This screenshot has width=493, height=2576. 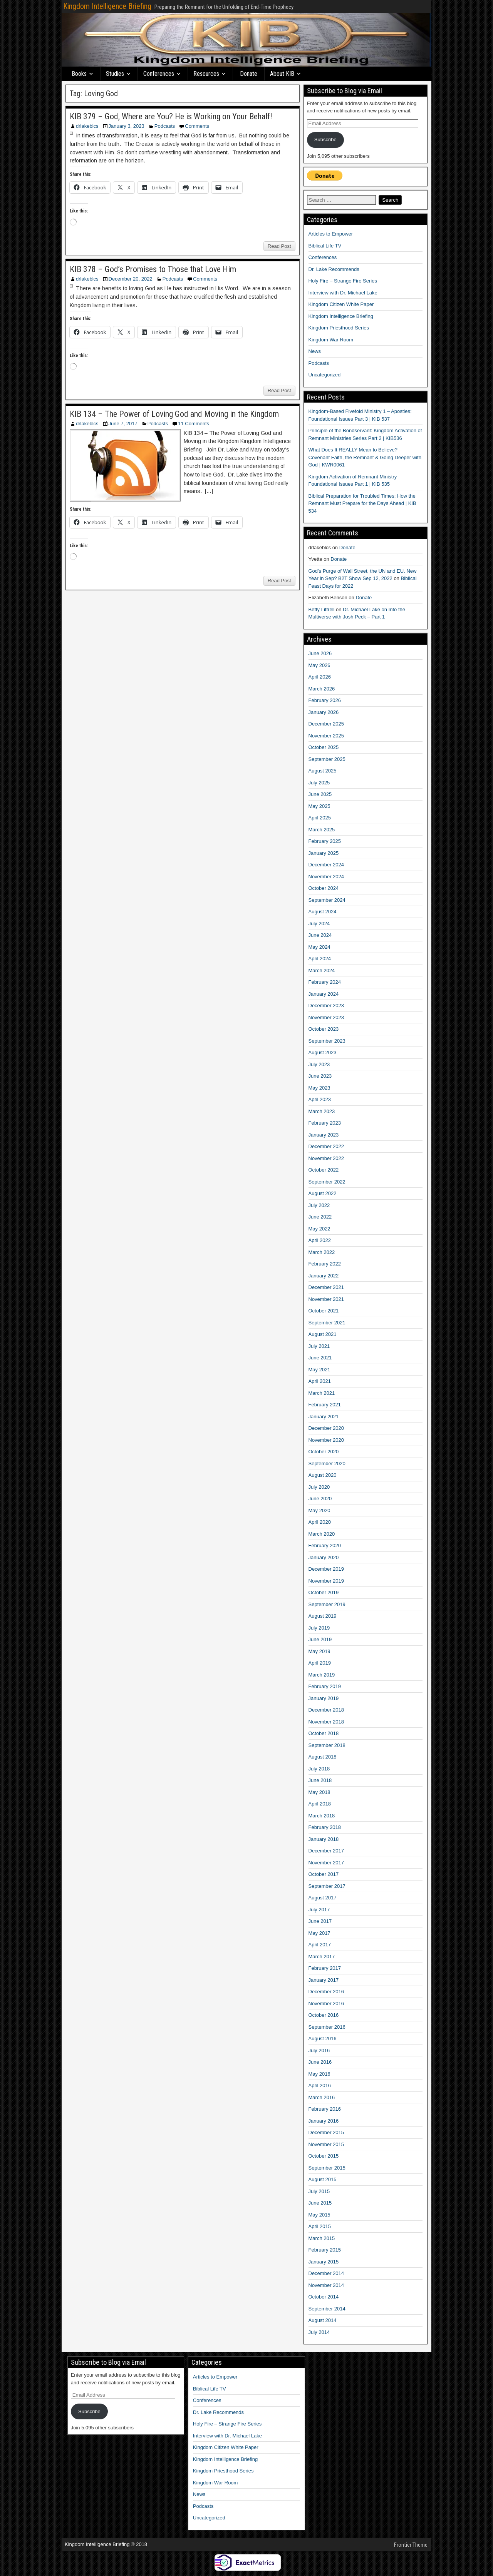 What do you see at coordinates (324, 1980) in the screenshot?
I see `January 2017` at bounding box center [324, 1980].